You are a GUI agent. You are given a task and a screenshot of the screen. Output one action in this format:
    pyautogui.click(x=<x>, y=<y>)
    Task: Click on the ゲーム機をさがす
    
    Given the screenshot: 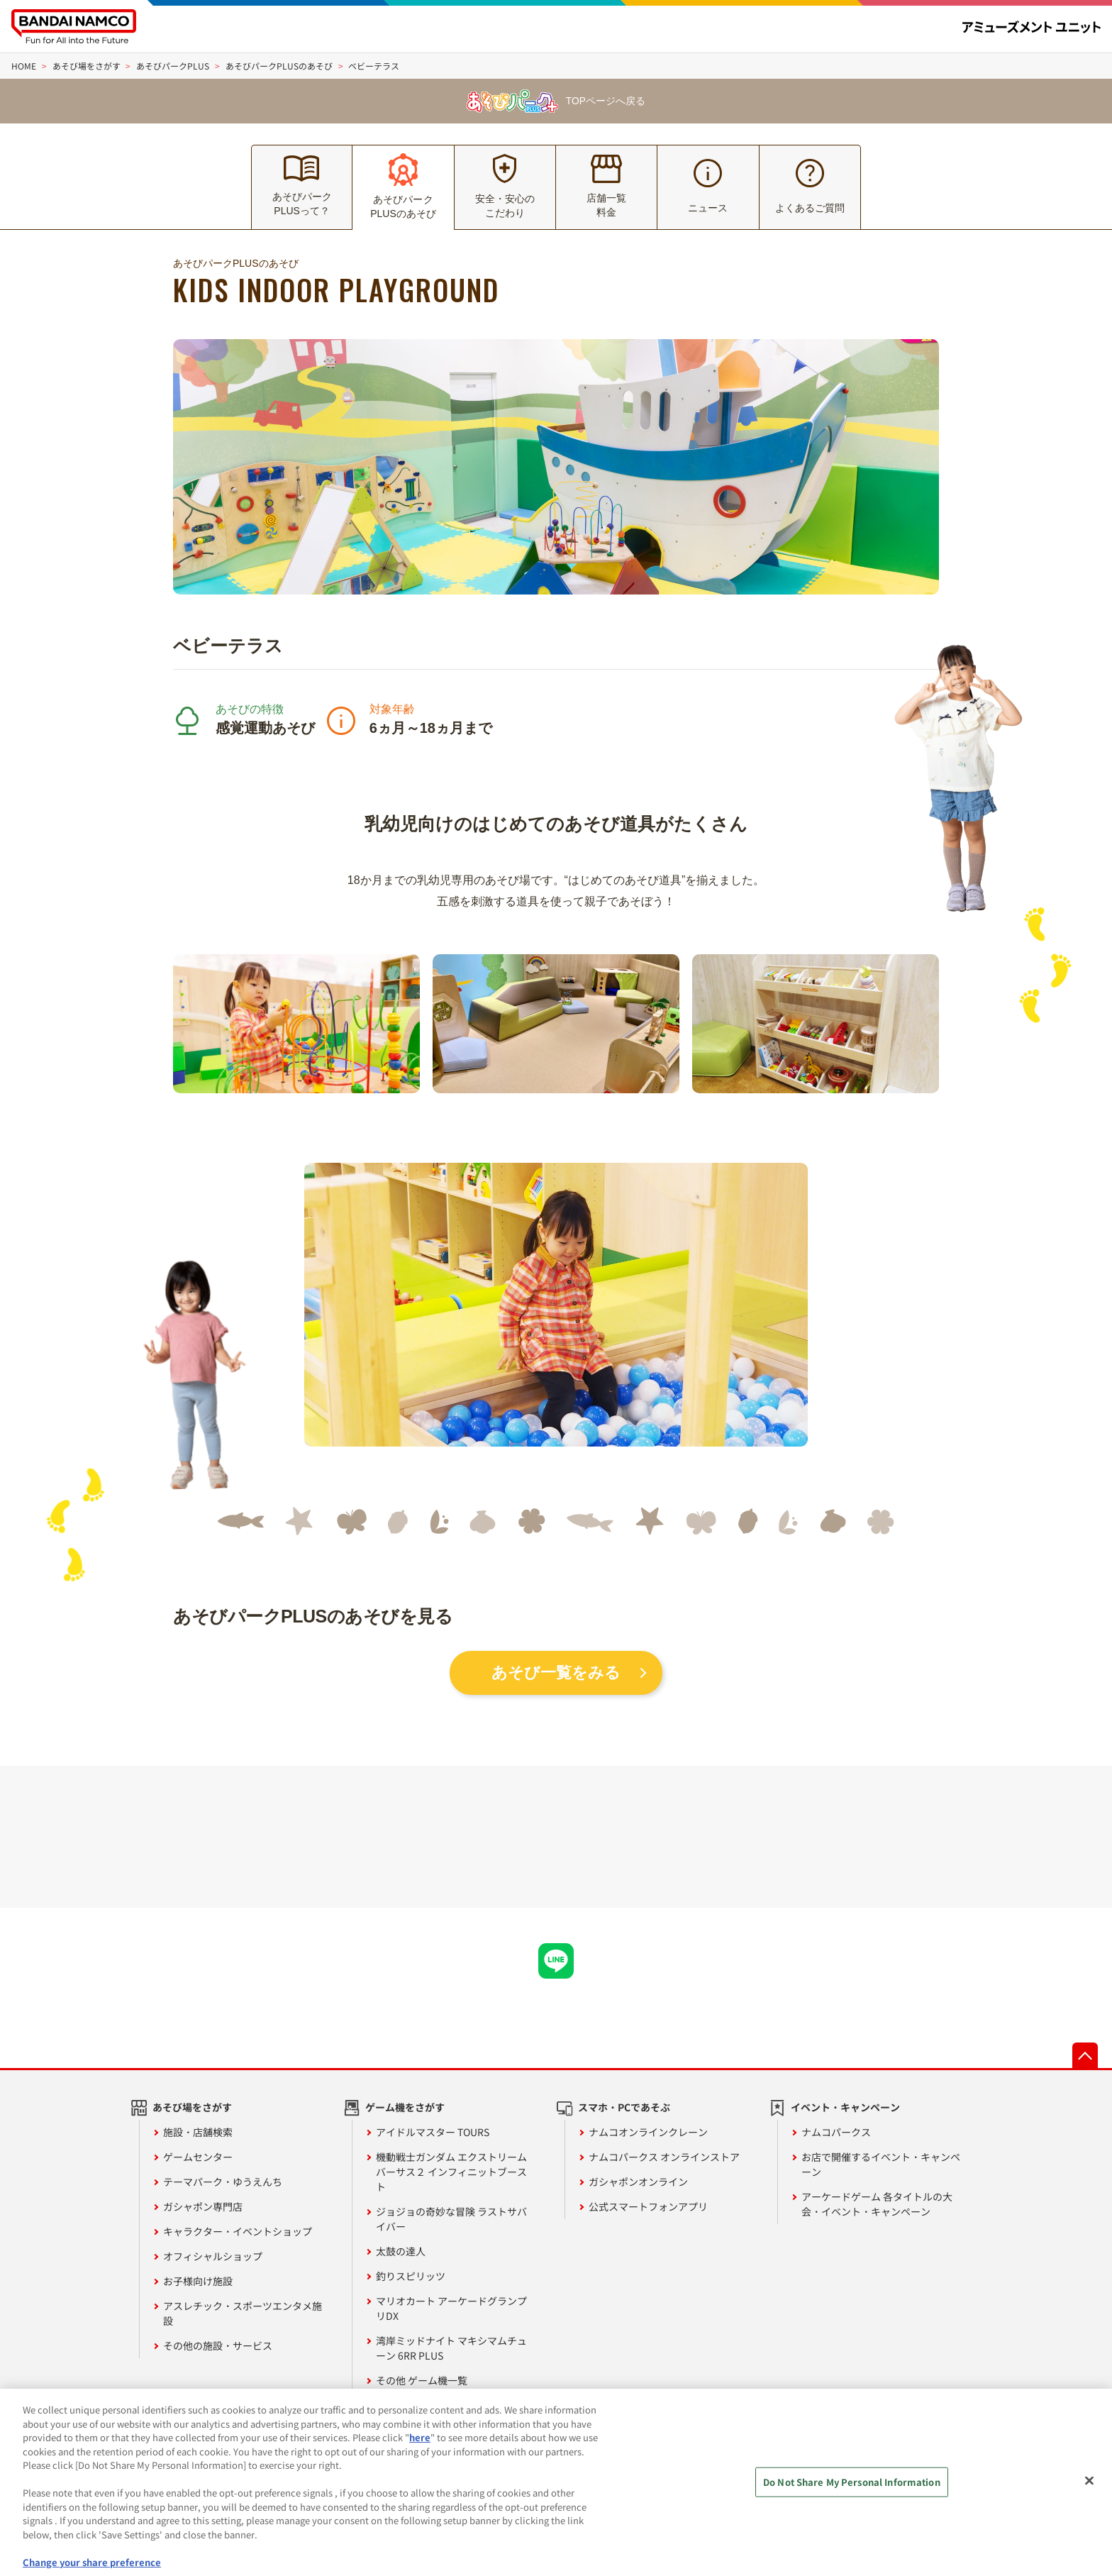 What is the action you would take?
    pyautogui.click(x=405, y=2107)
    